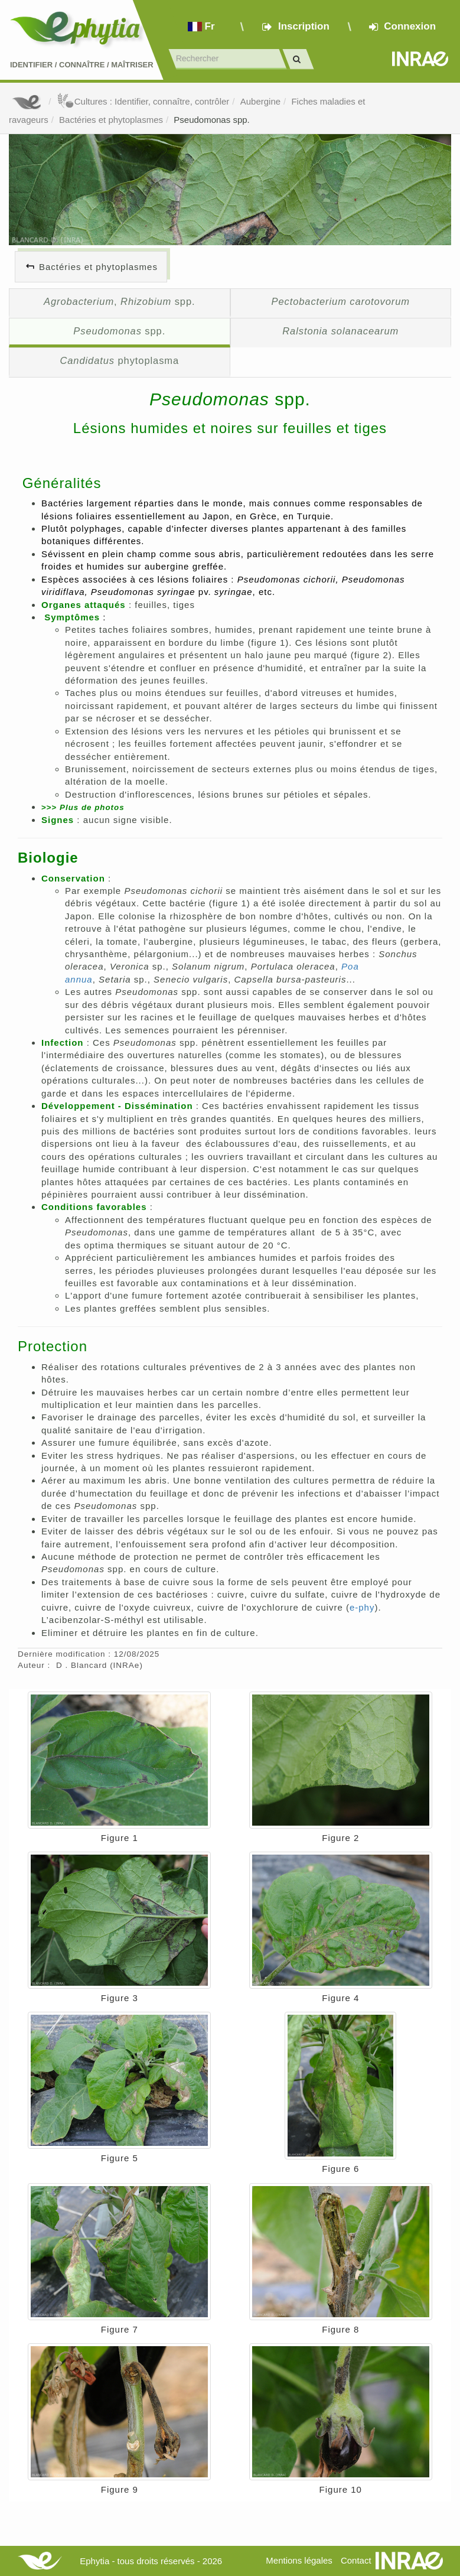 The height and width of the screenshot is (2576, 460). Describe the element at coordinates (119, 301) in the screenshot. I see `, spp.` at that location.